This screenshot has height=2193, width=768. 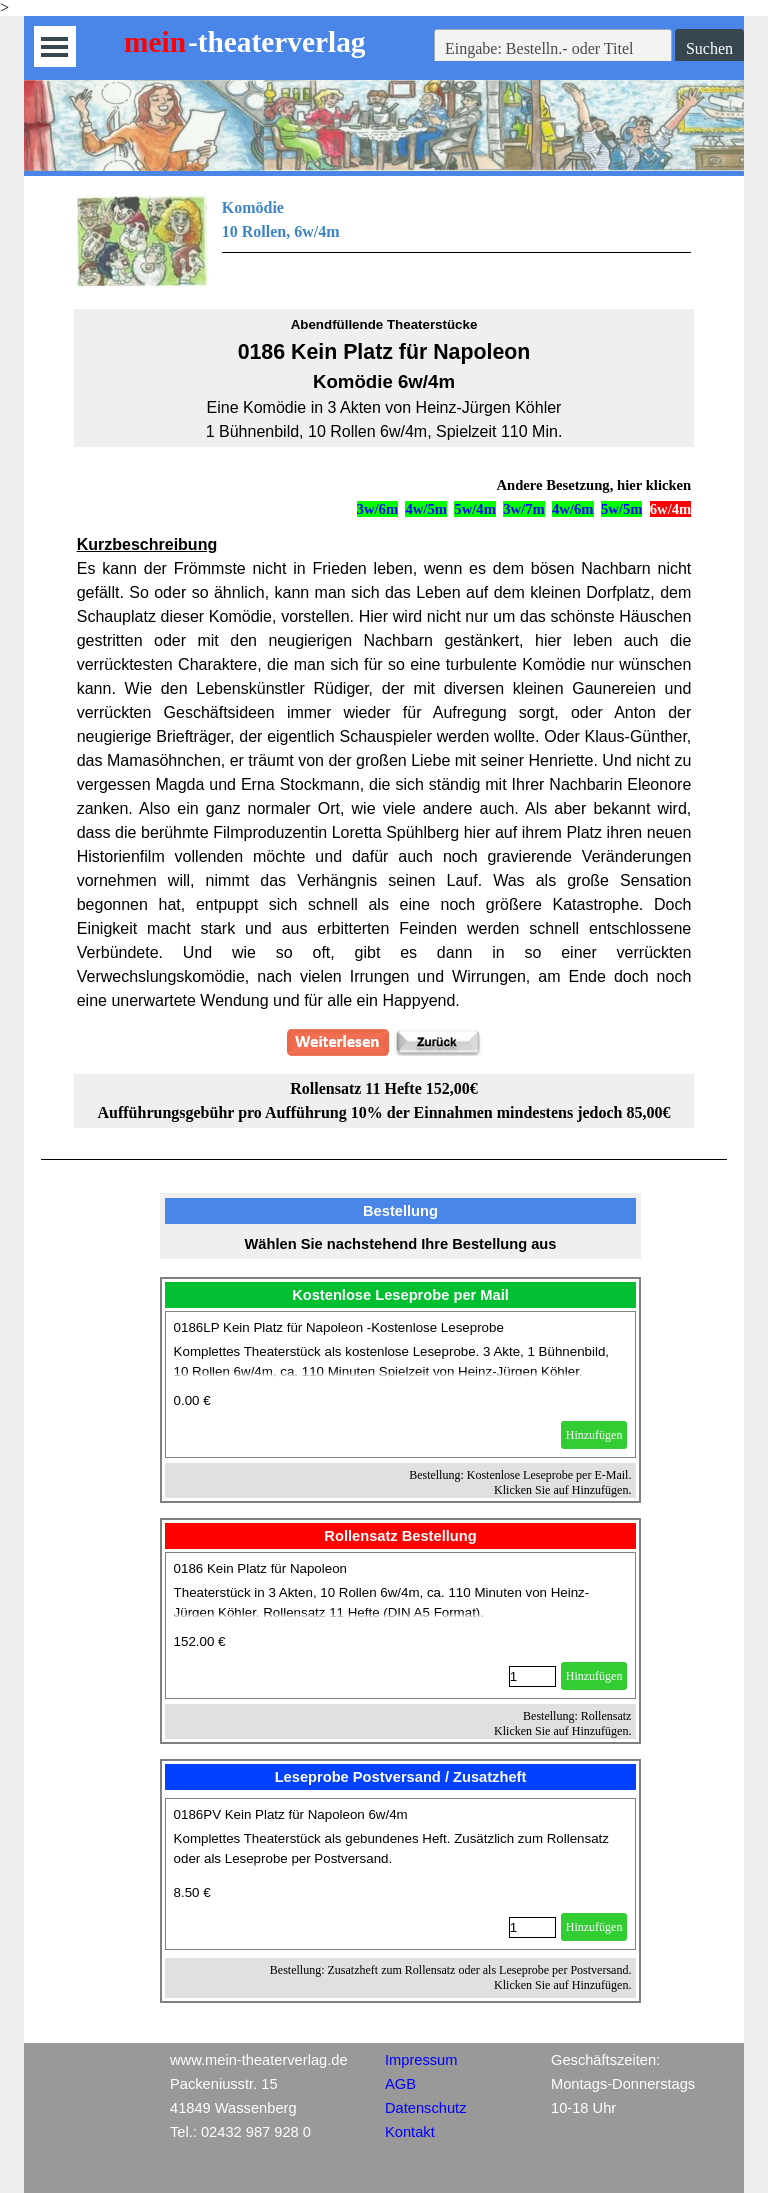 What do you see at coordinates (410, 2132) in the screenshot?
I see `Kontakt` at bounding box center [410, 2132].